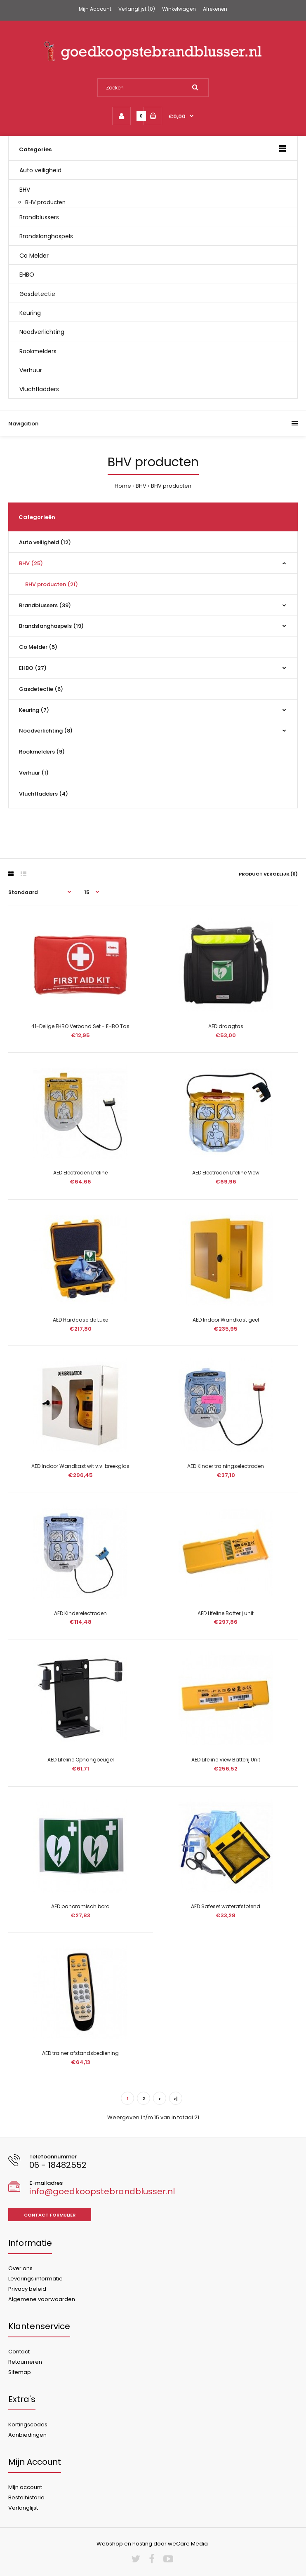  What do you see at coordinates (41, 2299) in the screenshot?
I see `Algemene voorwaarden` at bounding box center [41, 2299].